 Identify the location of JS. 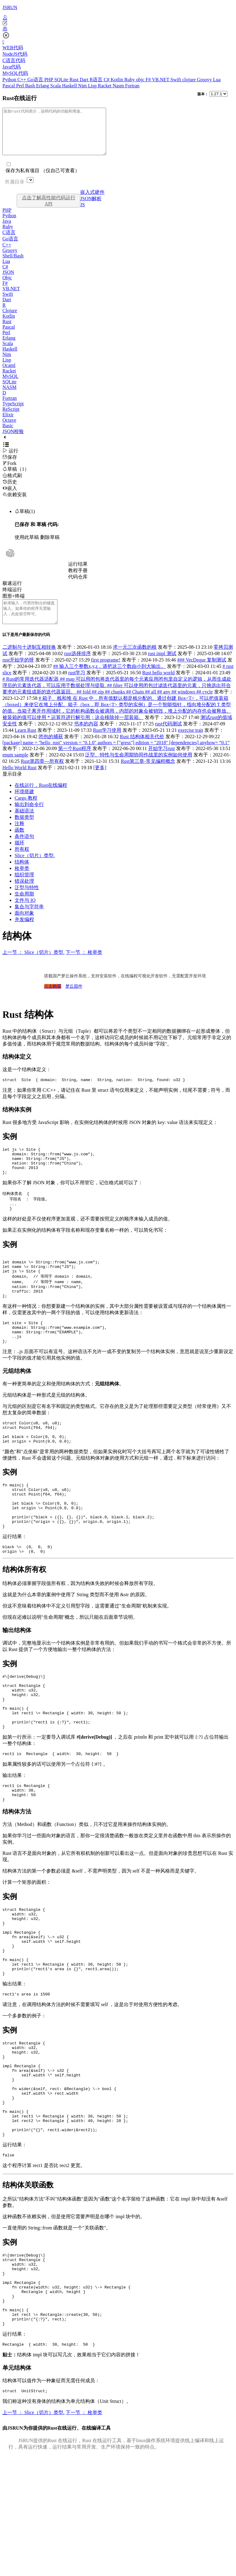
(82, 213).